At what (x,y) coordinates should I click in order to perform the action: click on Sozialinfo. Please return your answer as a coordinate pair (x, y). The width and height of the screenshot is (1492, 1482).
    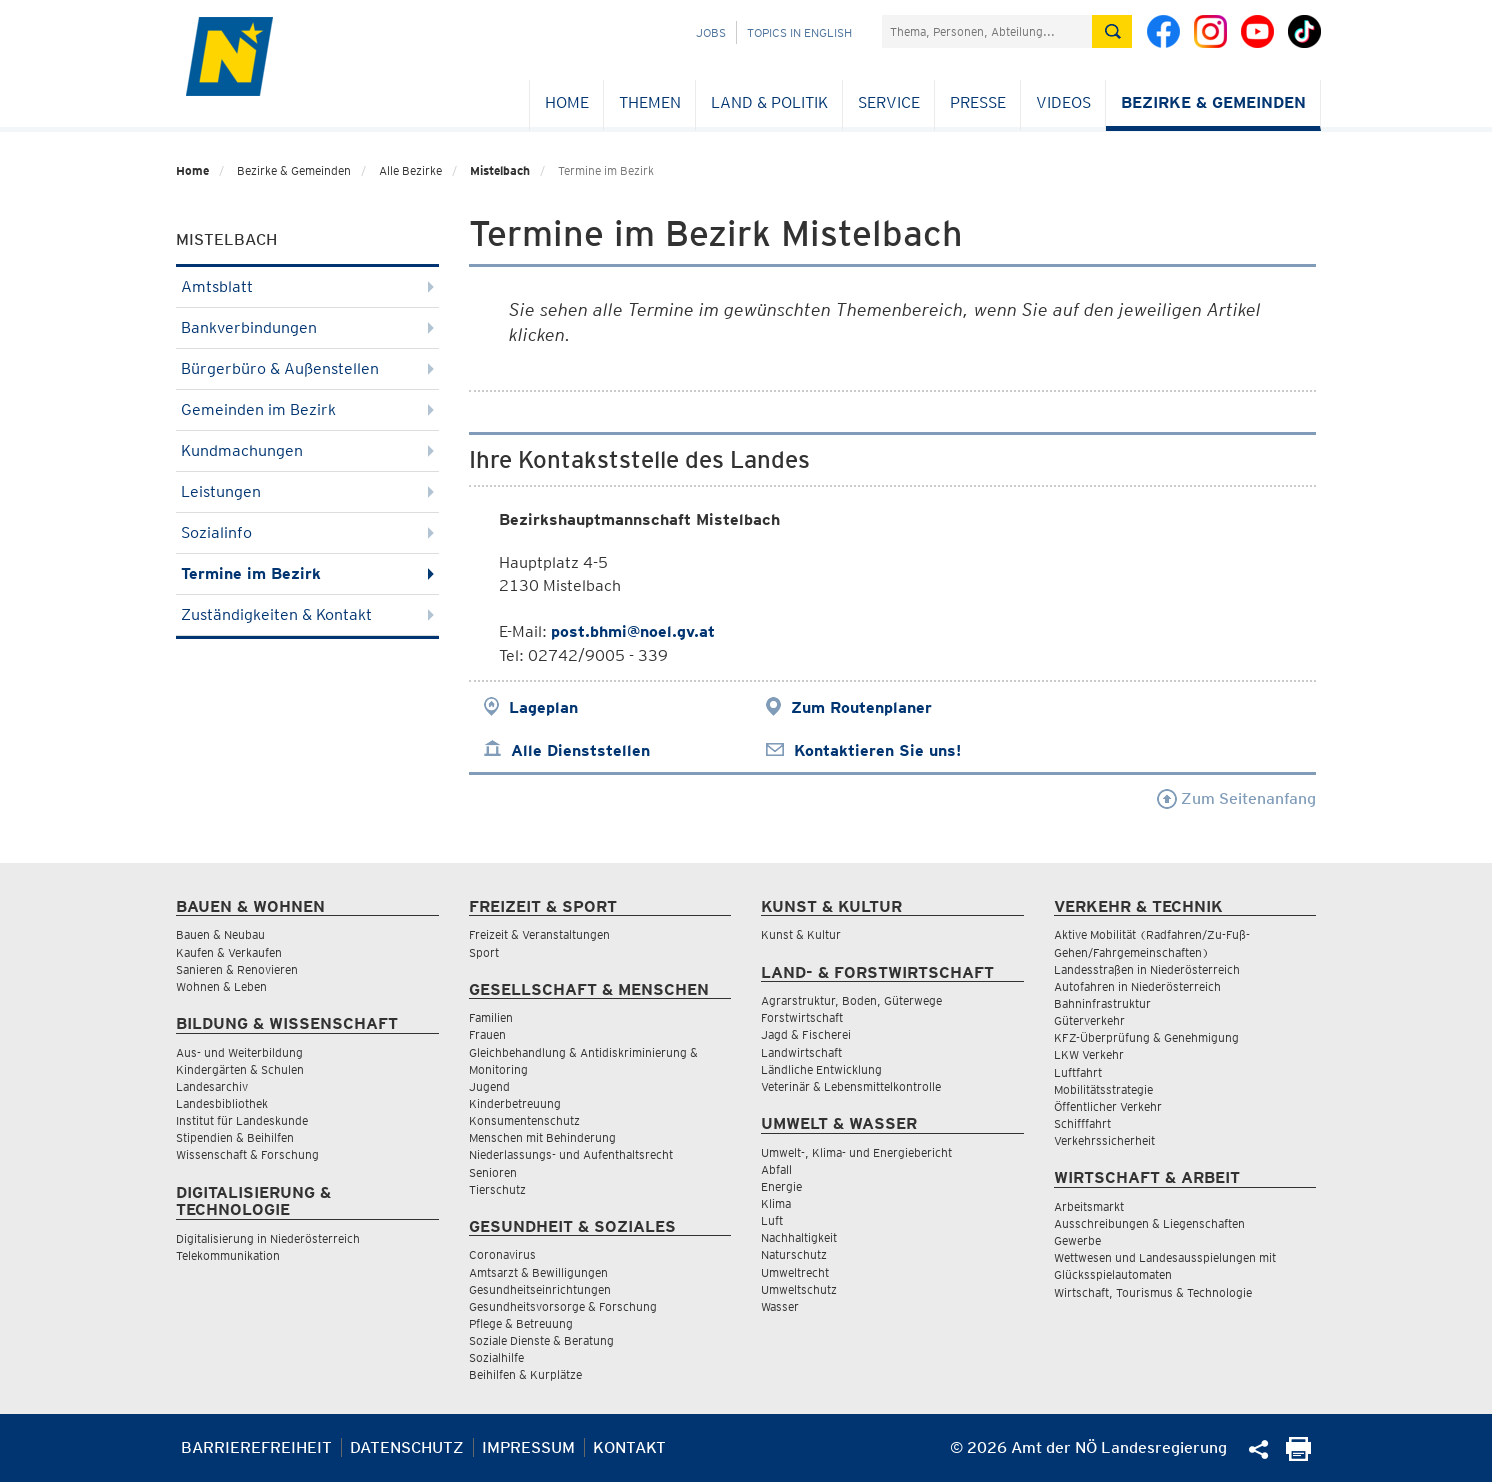
    Looking at the image, I should click on (307, 532).